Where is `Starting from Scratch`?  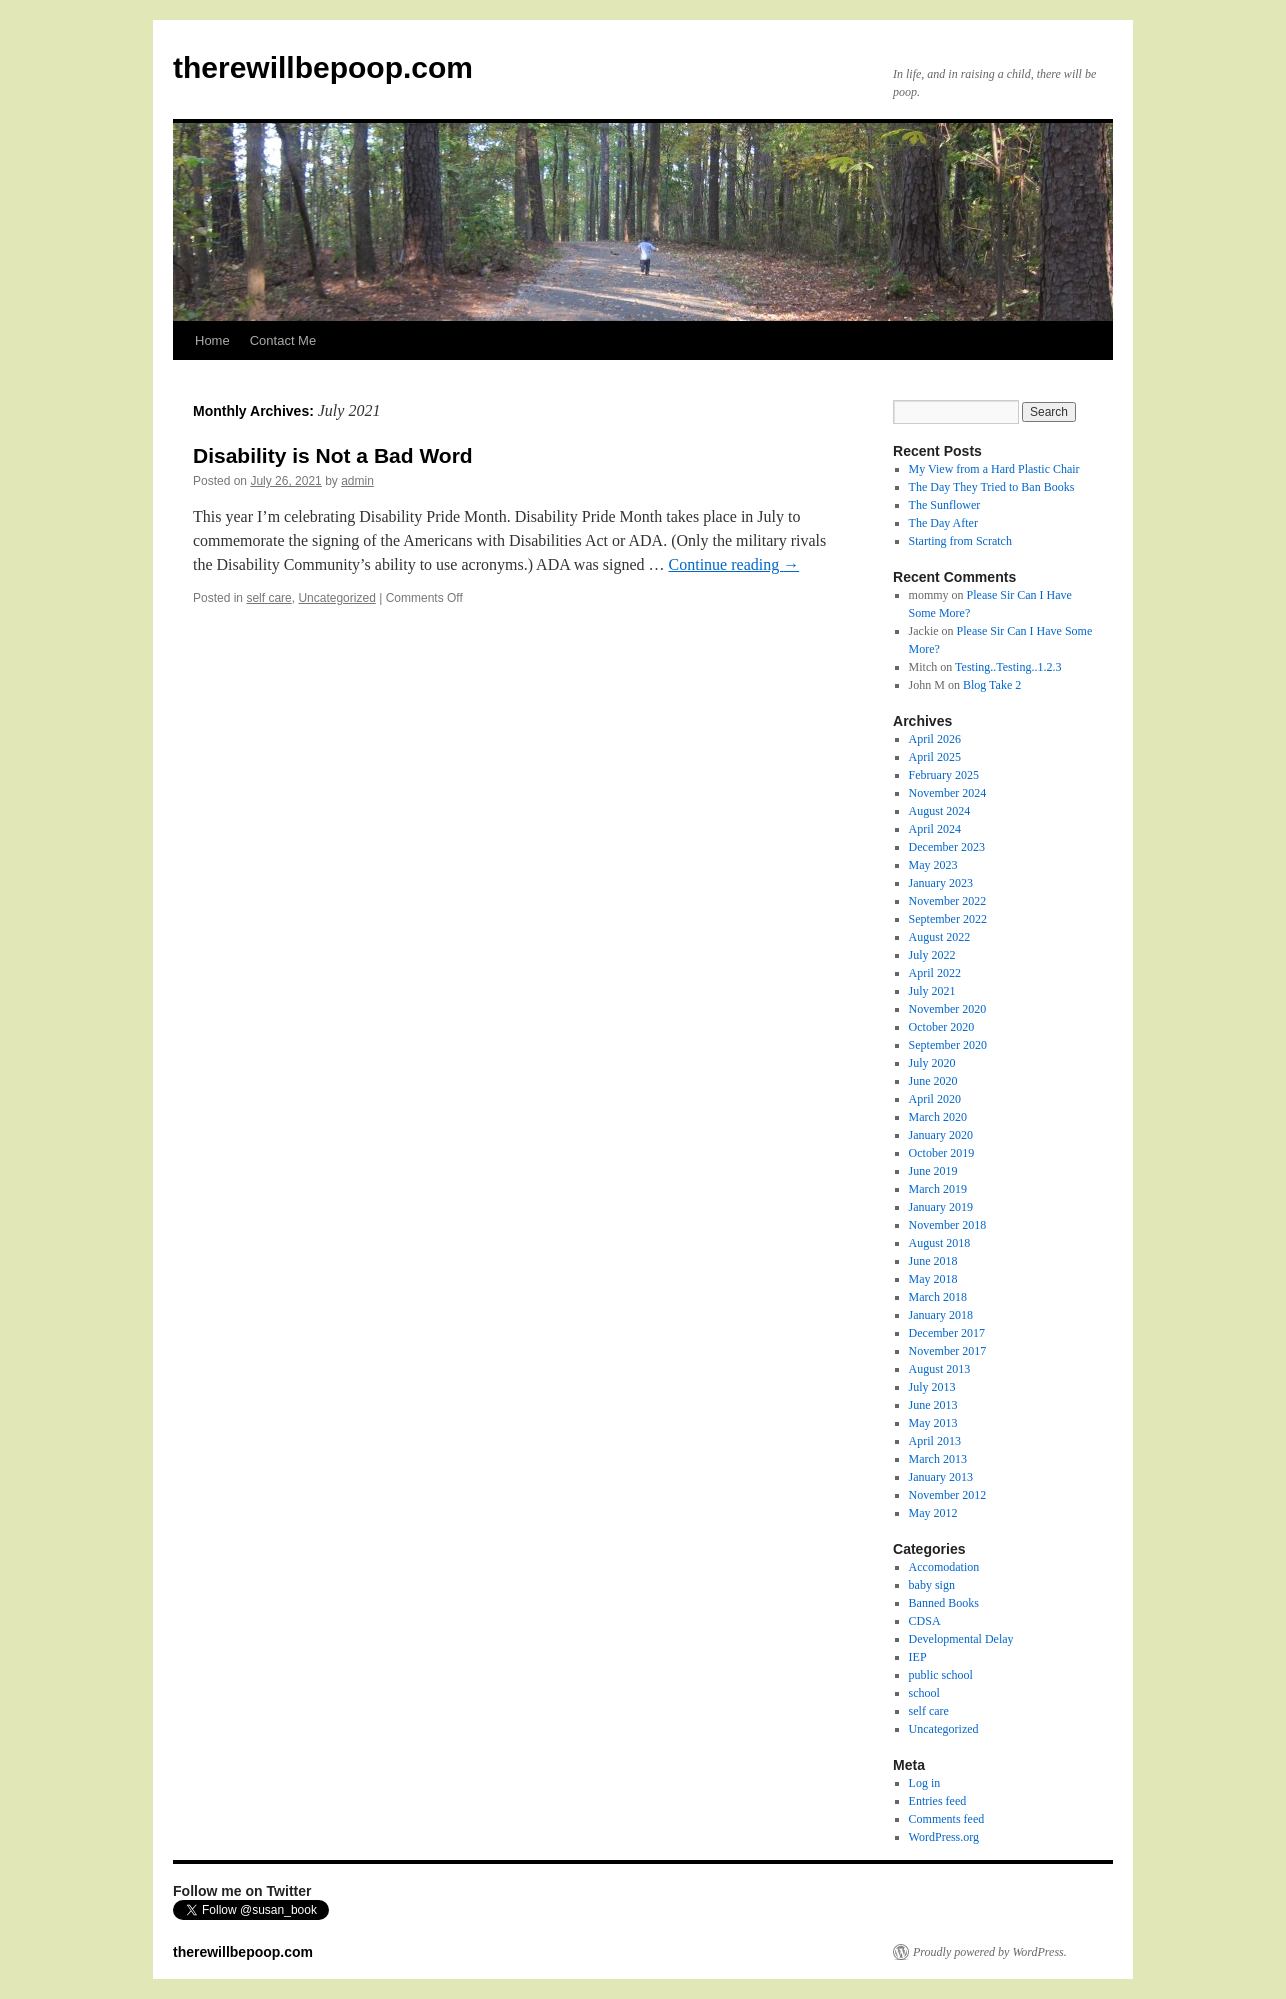
Starting from Scratch is located at coordinates (960, 541).